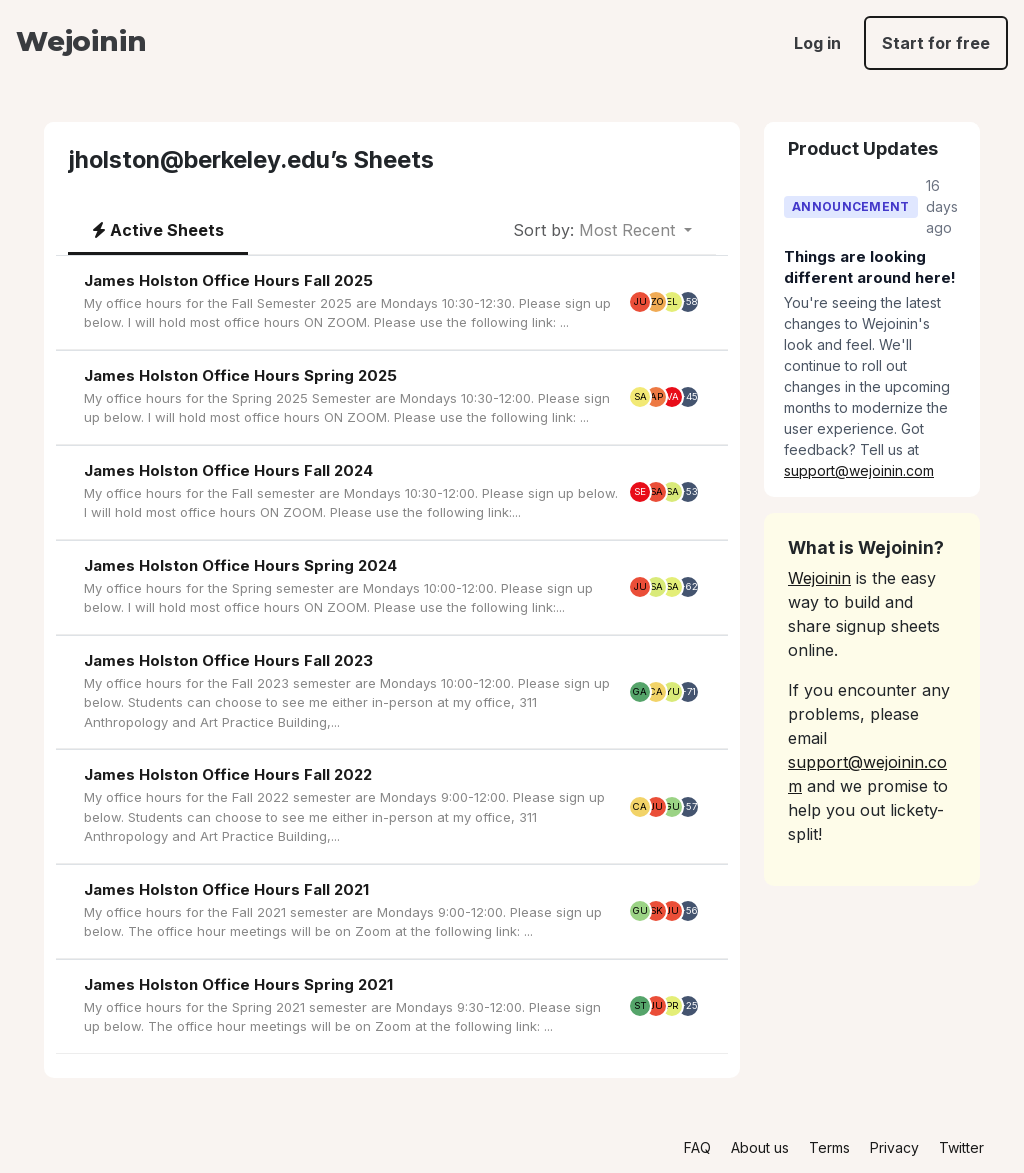 This screenshot has height=1173, width=1024. What do you see at coordinates (158, 230) in the screenshot?
I see `Active Sheets [tab]` at bounding box center [158, 230].